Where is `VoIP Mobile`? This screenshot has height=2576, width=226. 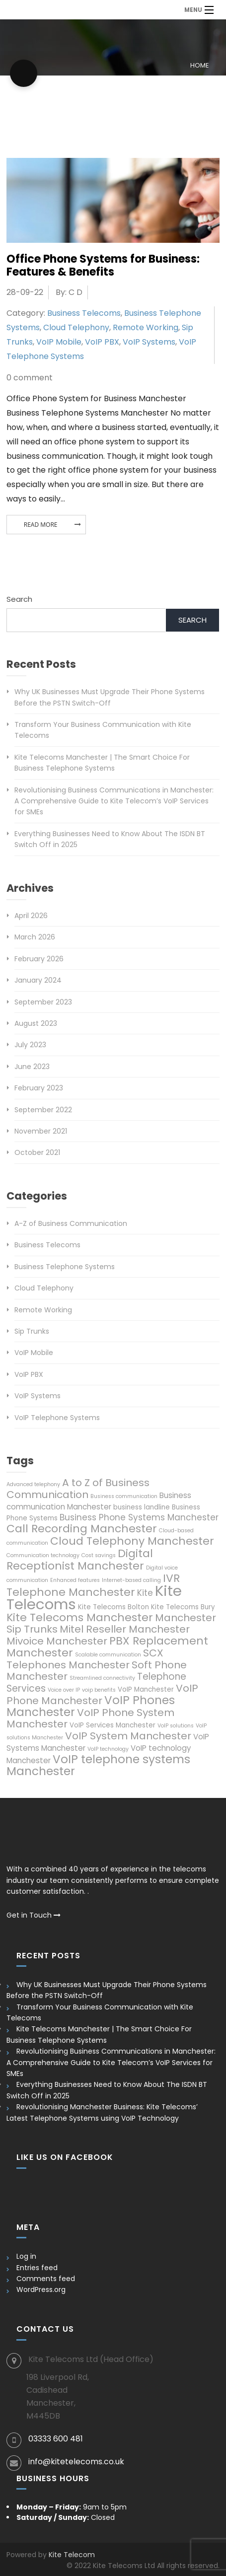 VoIP Mobile is located at coordinates (58, 342).